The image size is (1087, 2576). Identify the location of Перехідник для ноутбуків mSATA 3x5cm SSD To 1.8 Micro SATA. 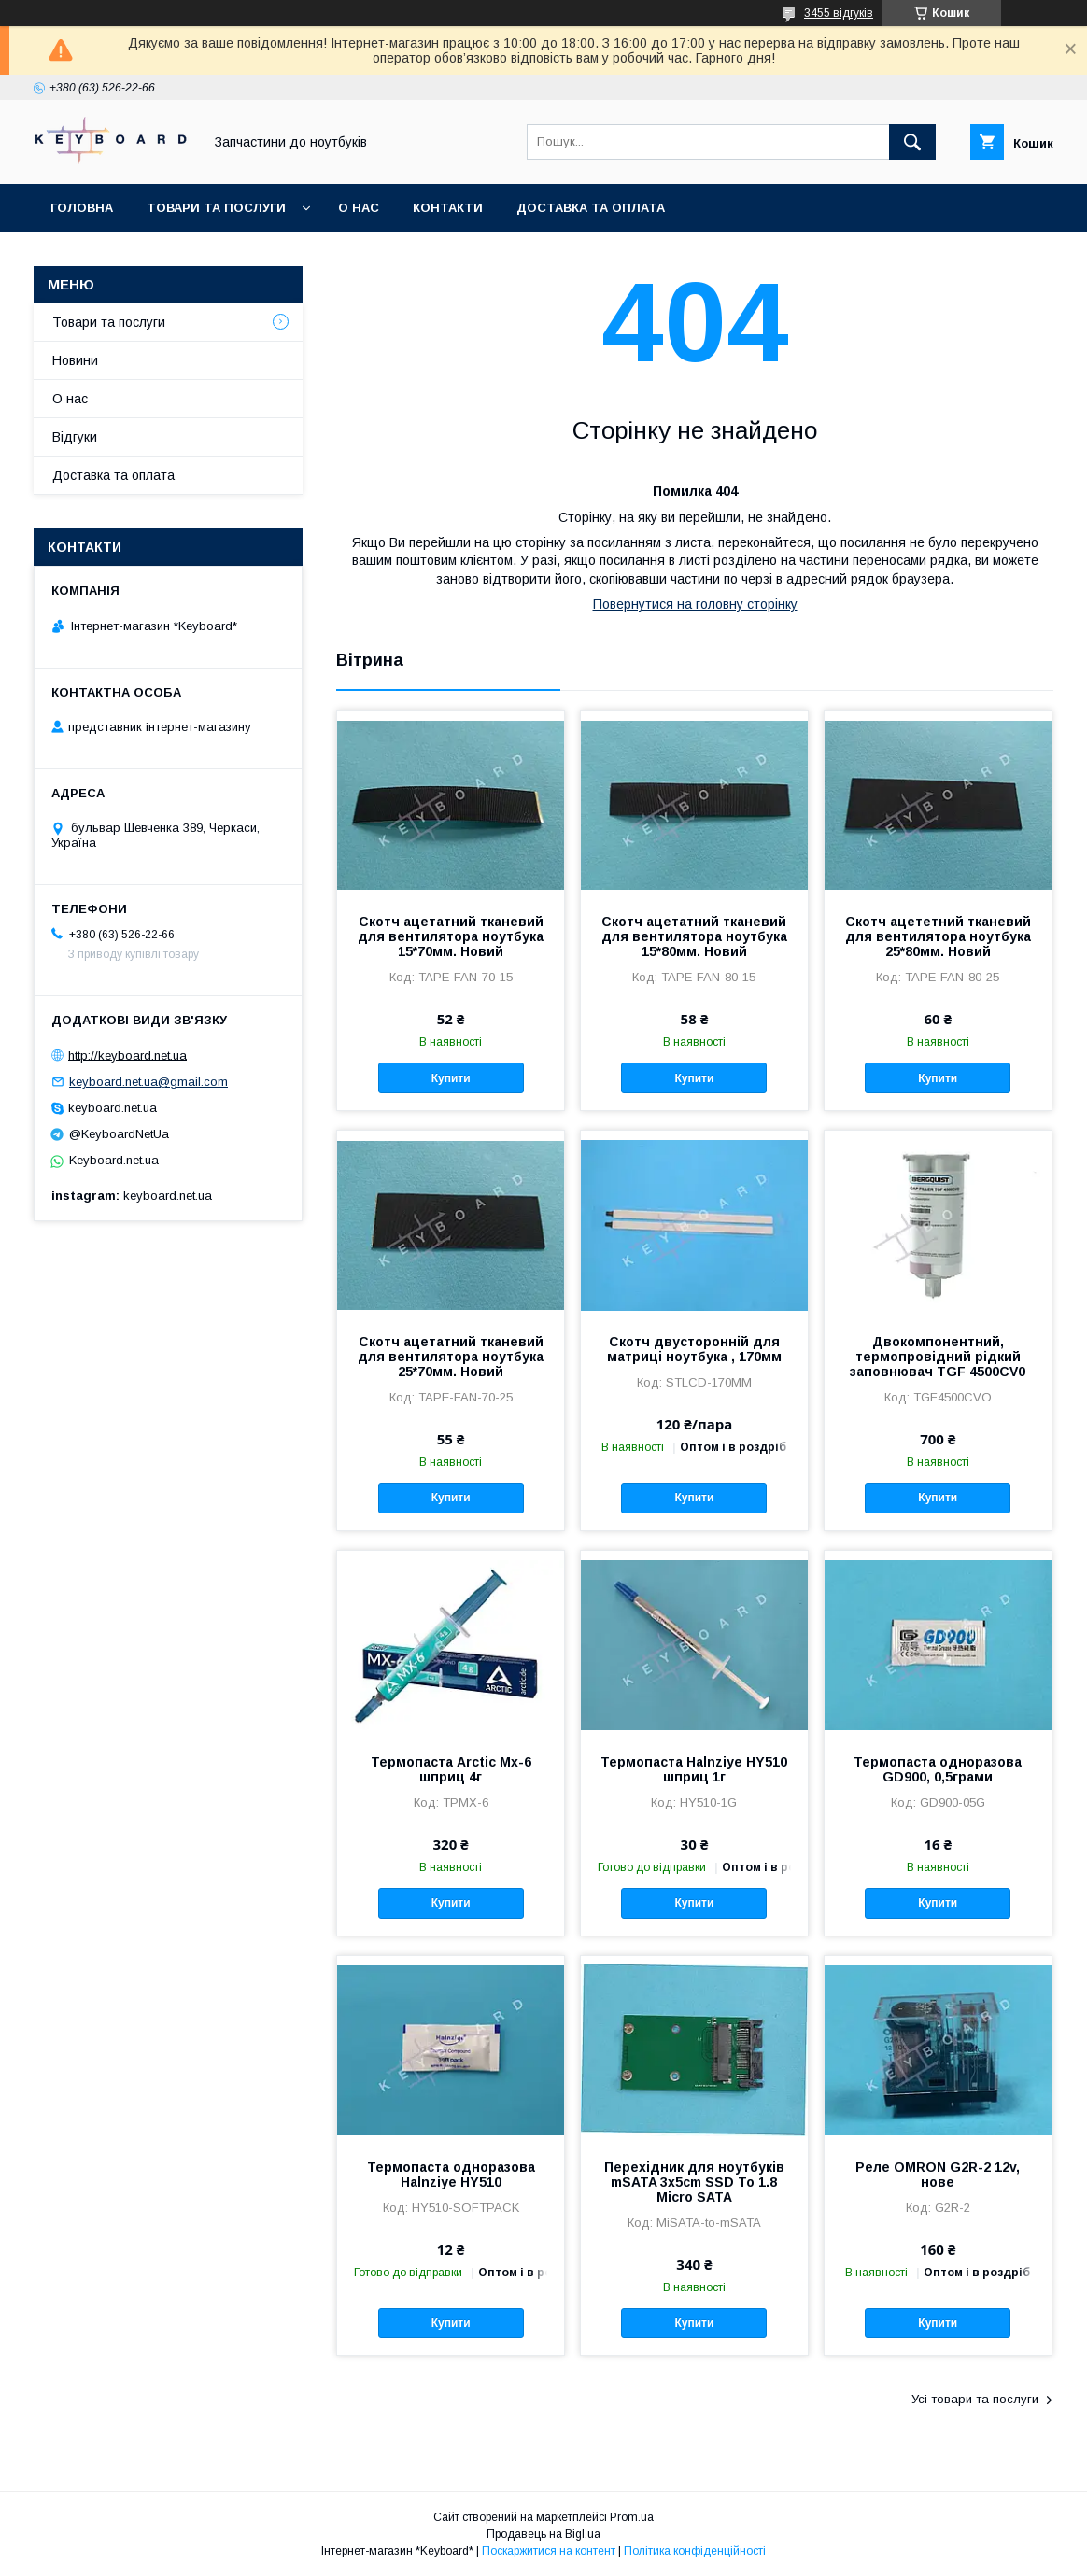
(694, 2182).